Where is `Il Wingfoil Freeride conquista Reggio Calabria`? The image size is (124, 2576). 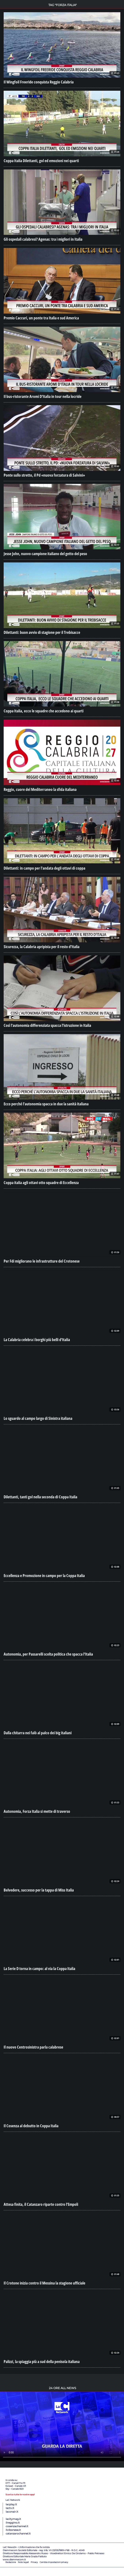
Il Wingfoil Freeride conquista Reggio Calabria is located at coordinates (39, 82).